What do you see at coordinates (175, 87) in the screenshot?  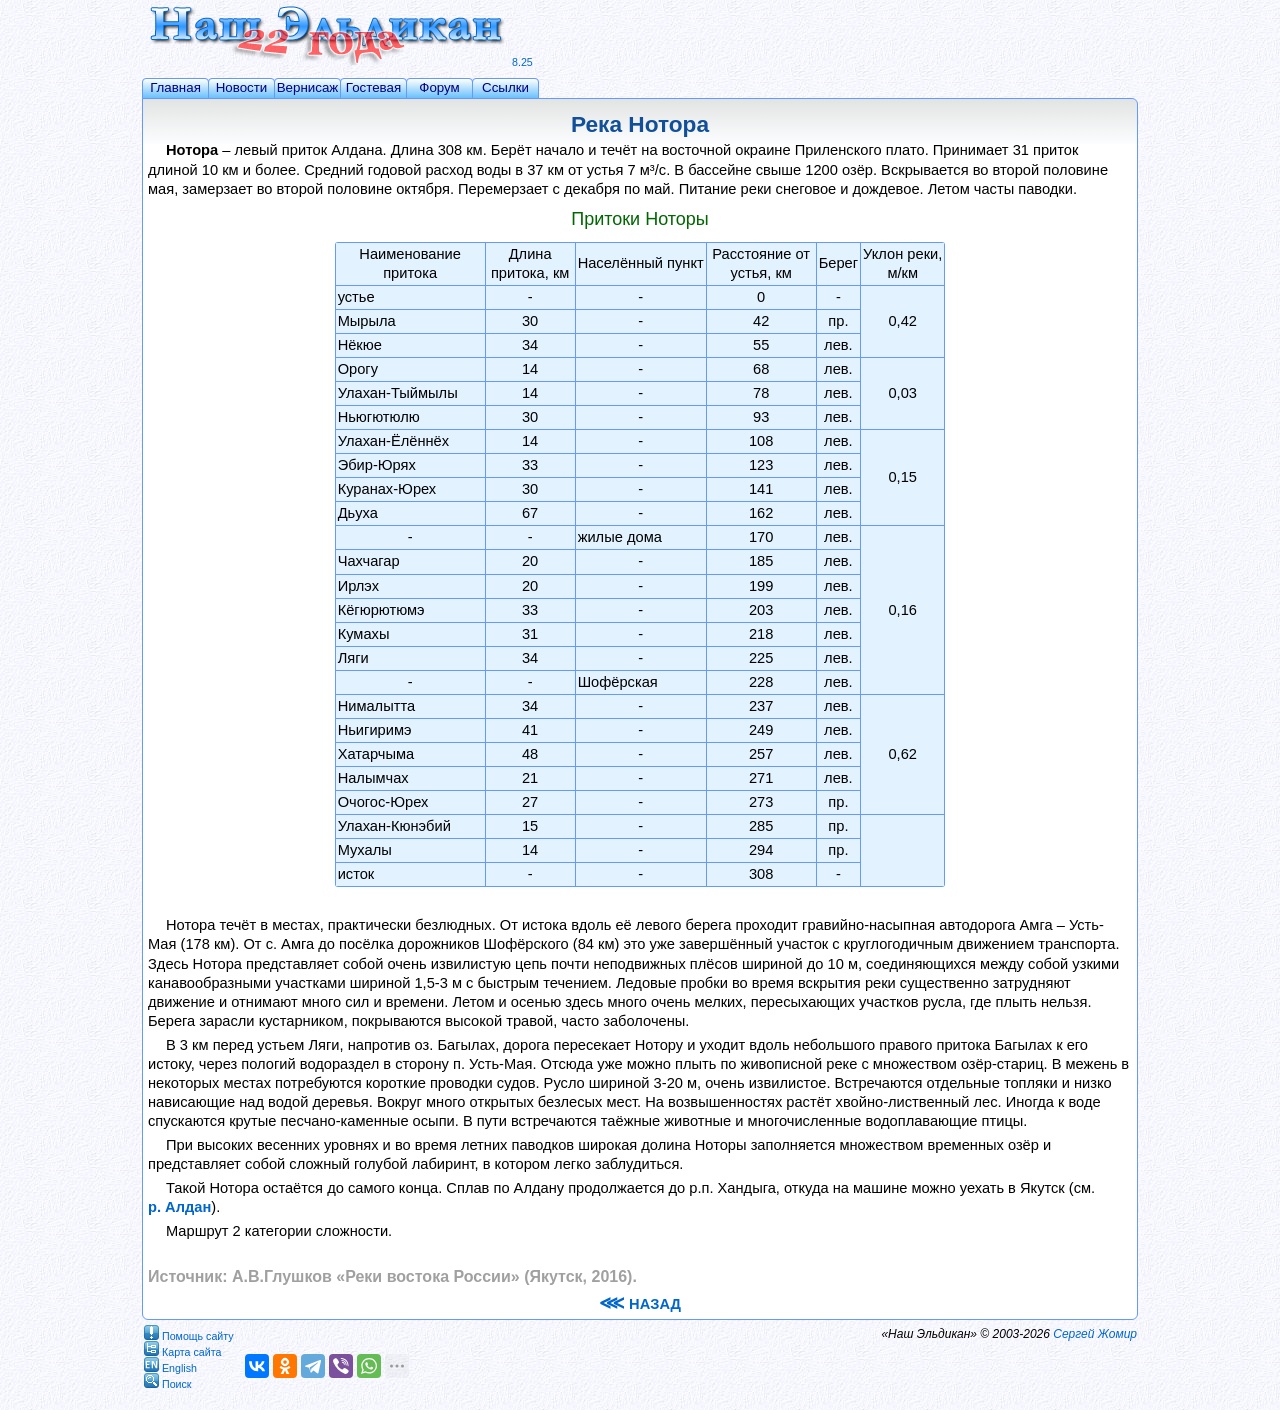 I see `Главная` at bounding box center [175, 87].